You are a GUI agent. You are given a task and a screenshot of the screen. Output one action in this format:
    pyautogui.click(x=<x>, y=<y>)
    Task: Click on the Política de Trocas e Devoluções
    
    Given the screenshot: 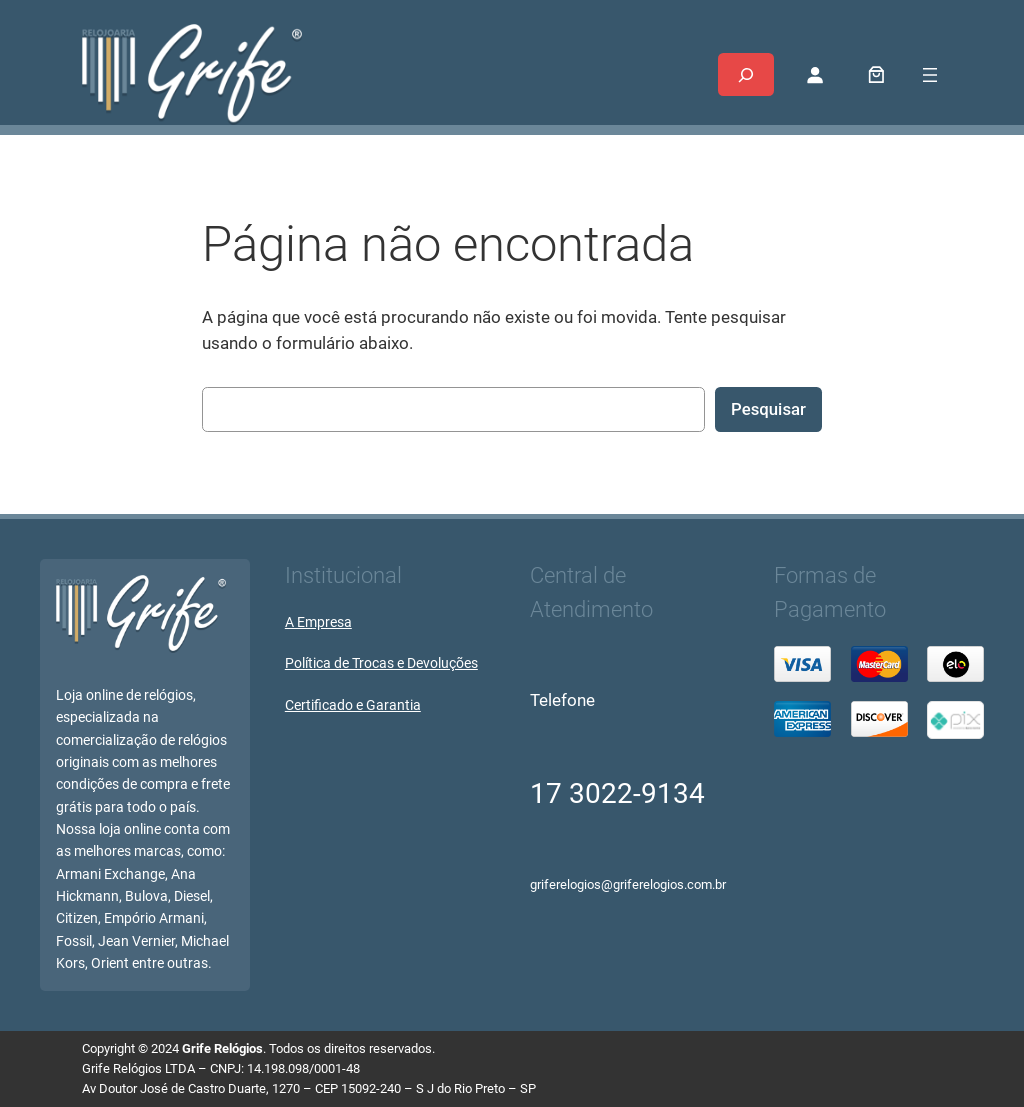 What is the action you would take?
    pyautogui.click(x=381, y=663)
    